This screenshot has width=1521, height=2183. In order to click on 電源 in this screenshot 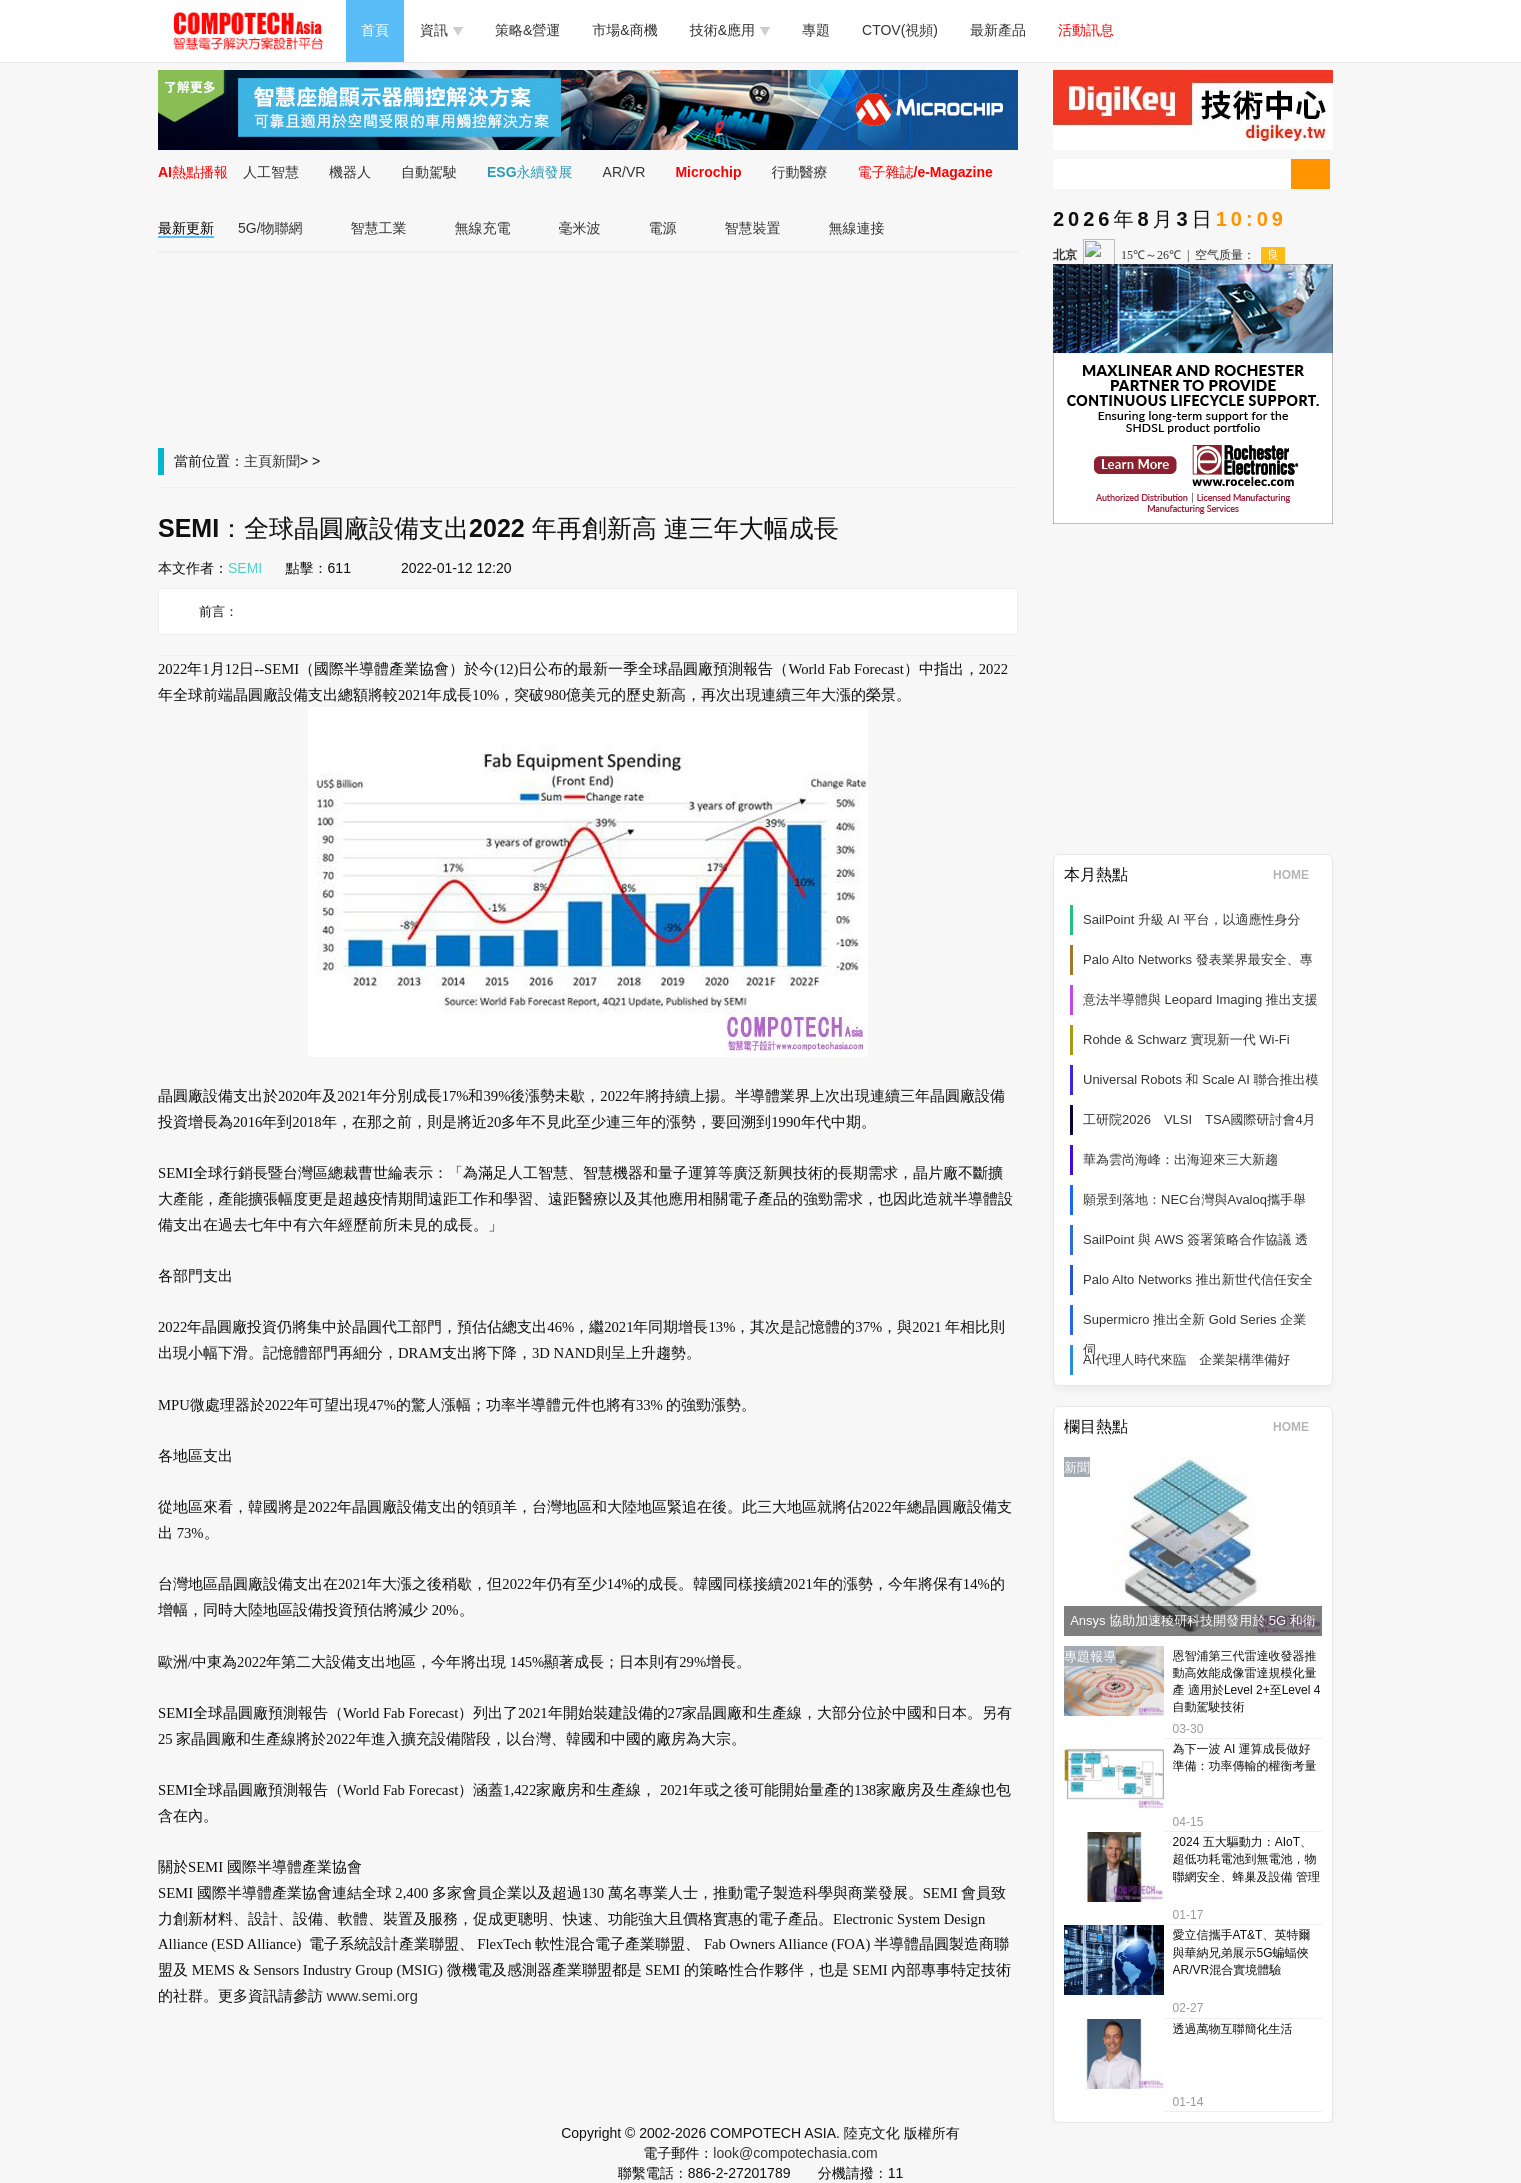, I will do `click(663, 228)`.